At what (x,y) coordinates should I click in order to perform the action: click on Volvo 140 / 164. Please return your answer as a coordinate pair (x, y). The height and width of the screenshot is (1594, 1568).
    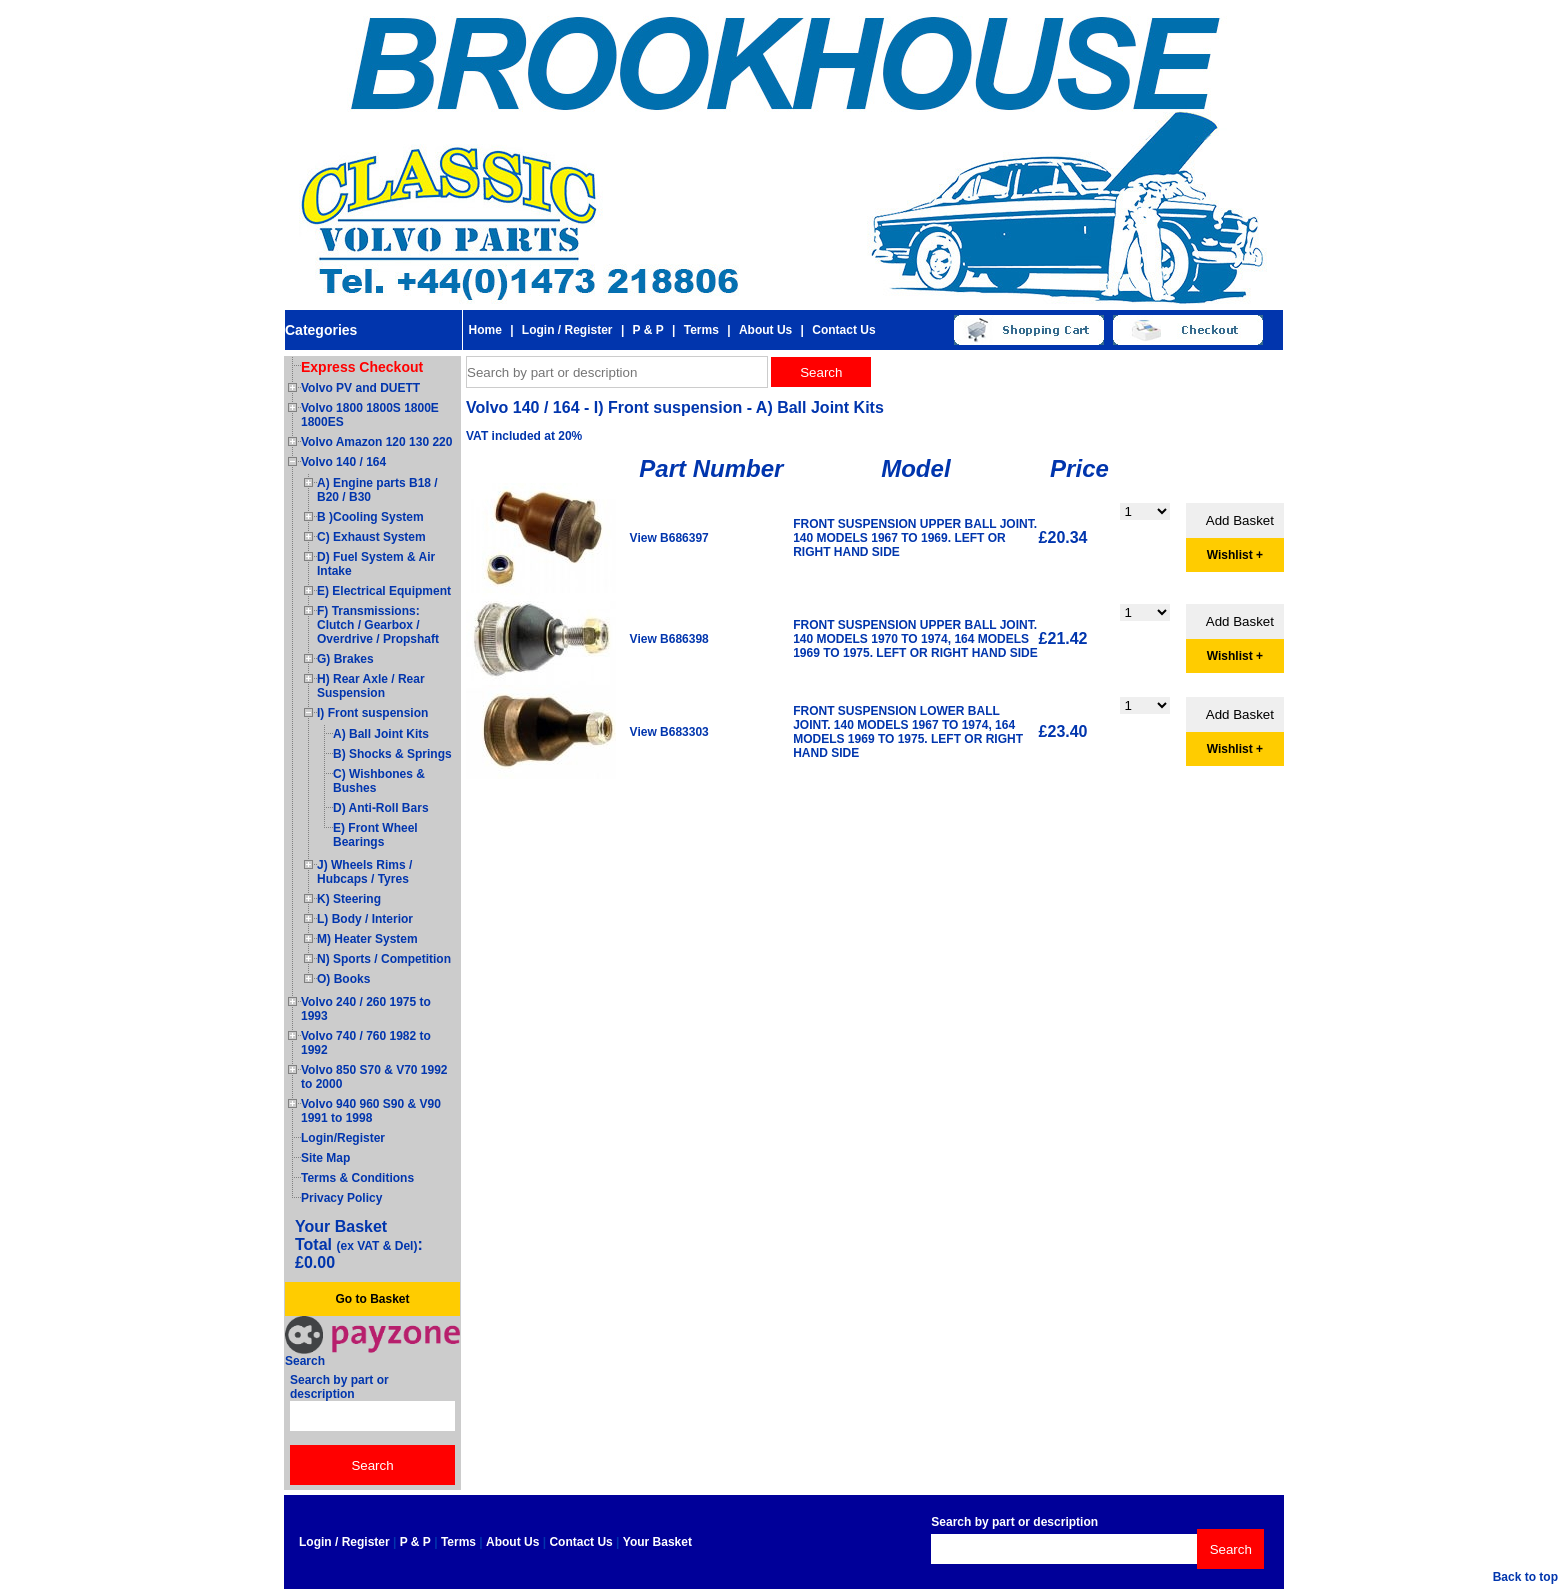
    Looking at the image, I should click on (343, 462).